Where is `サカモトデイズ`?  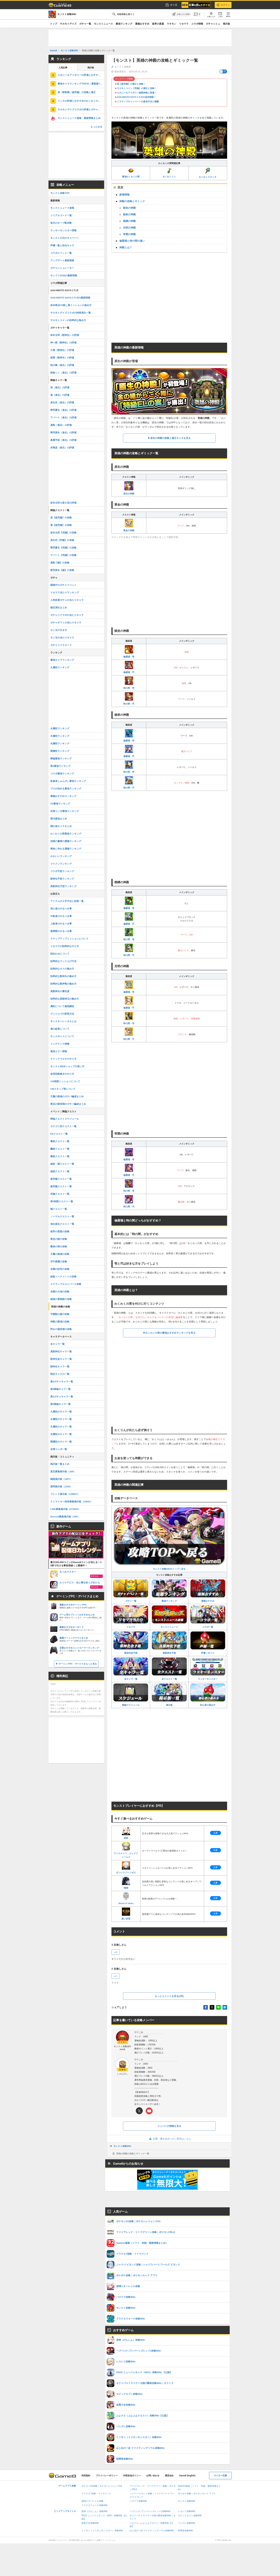
サカモトデイズ is located at coordinates (68, 23).